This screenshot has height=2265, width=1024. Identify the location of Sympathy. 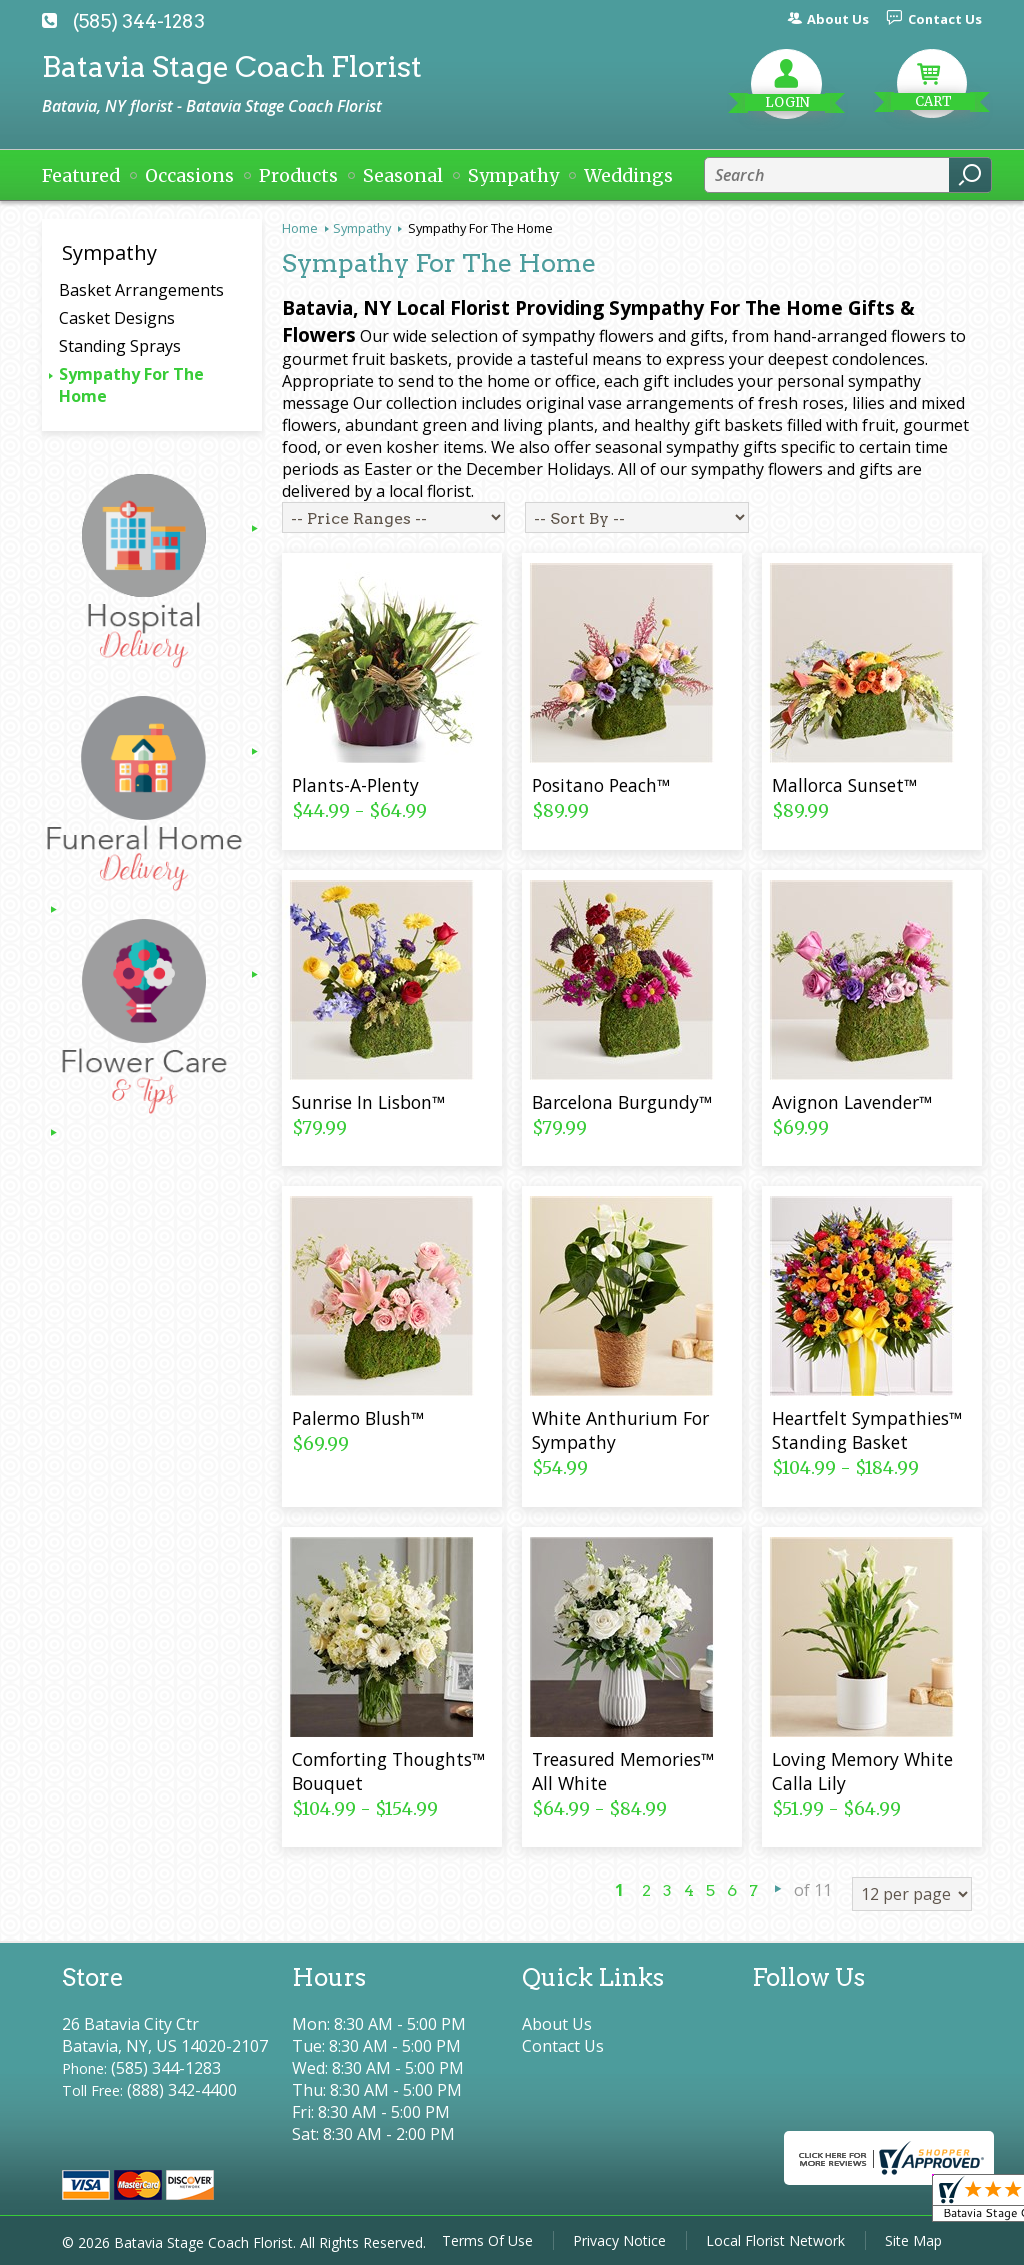
(362, 228).